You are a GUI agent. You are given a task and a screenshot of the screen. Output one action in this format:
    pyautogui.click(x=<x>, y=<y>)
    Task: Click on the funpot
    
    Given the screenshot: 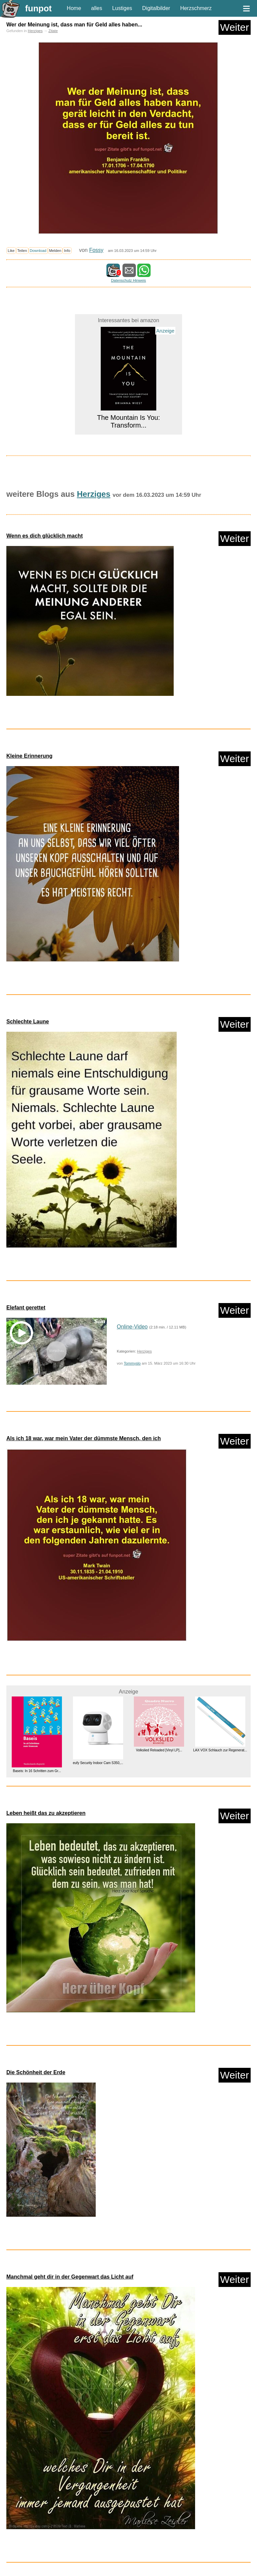 What is the action you would take?
    pyautogui.click(x=38, y=8)
    